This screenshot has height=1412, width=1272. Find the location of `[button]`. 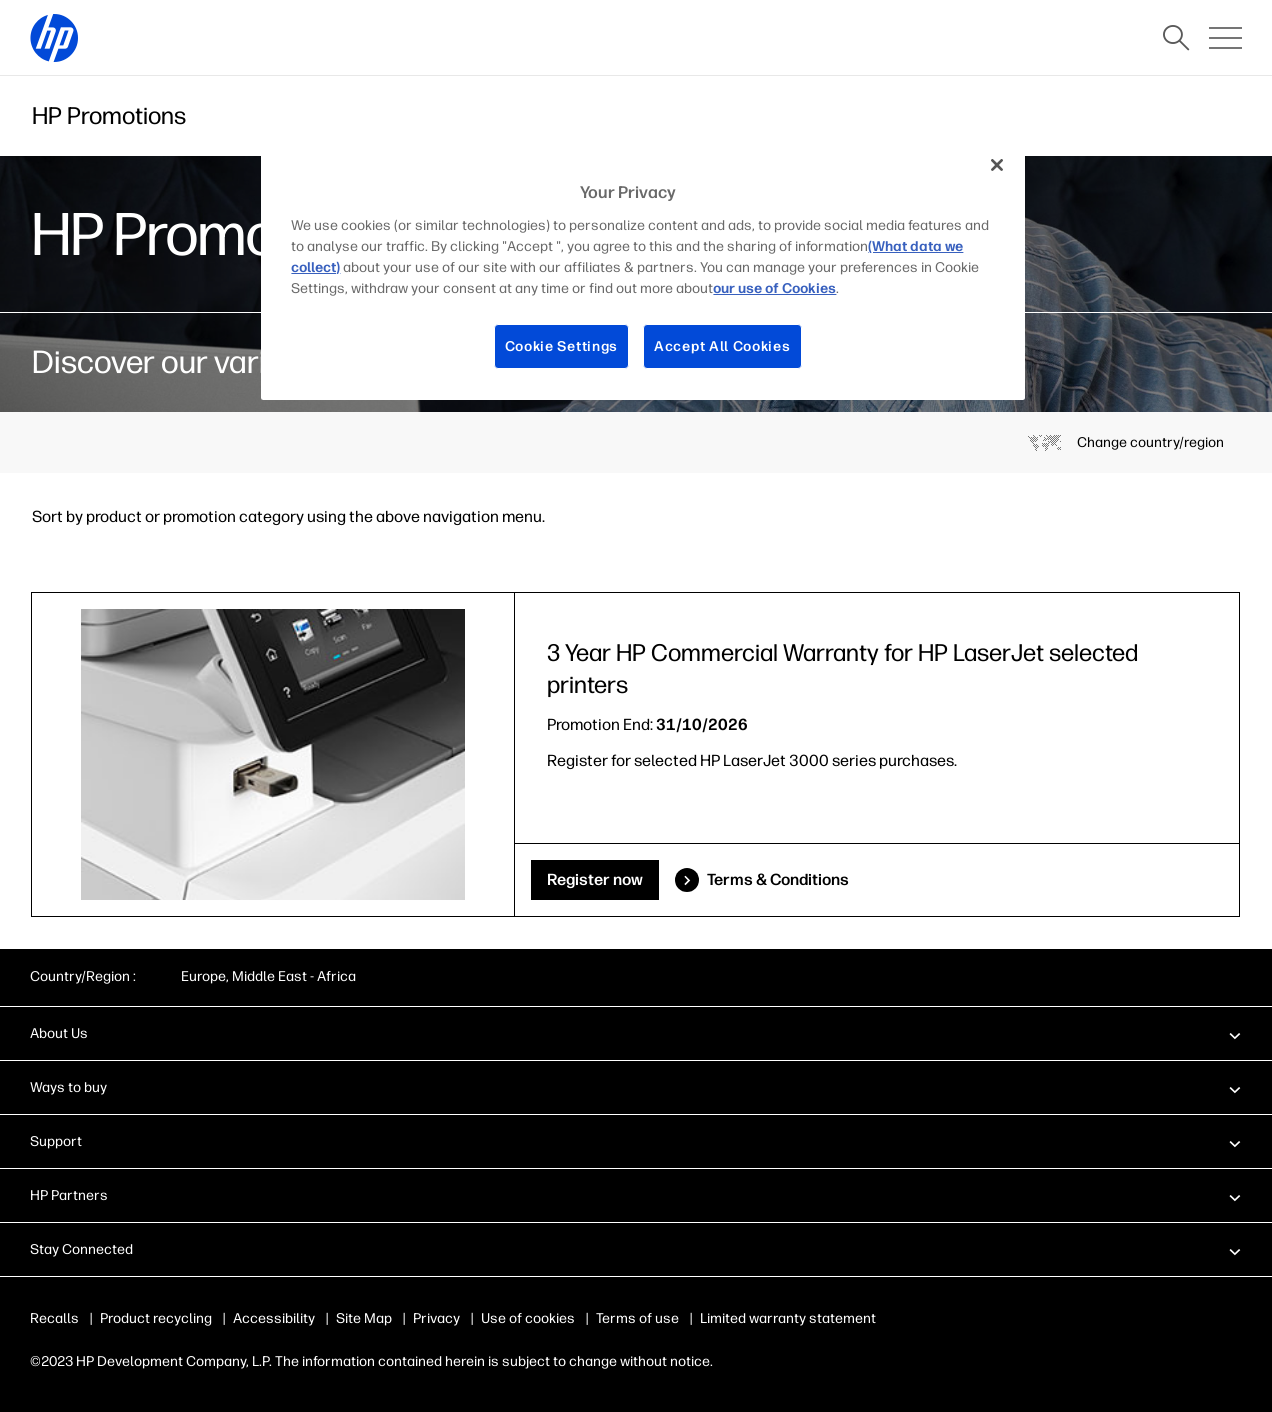

[button] is located at coordinates (636, 1033).